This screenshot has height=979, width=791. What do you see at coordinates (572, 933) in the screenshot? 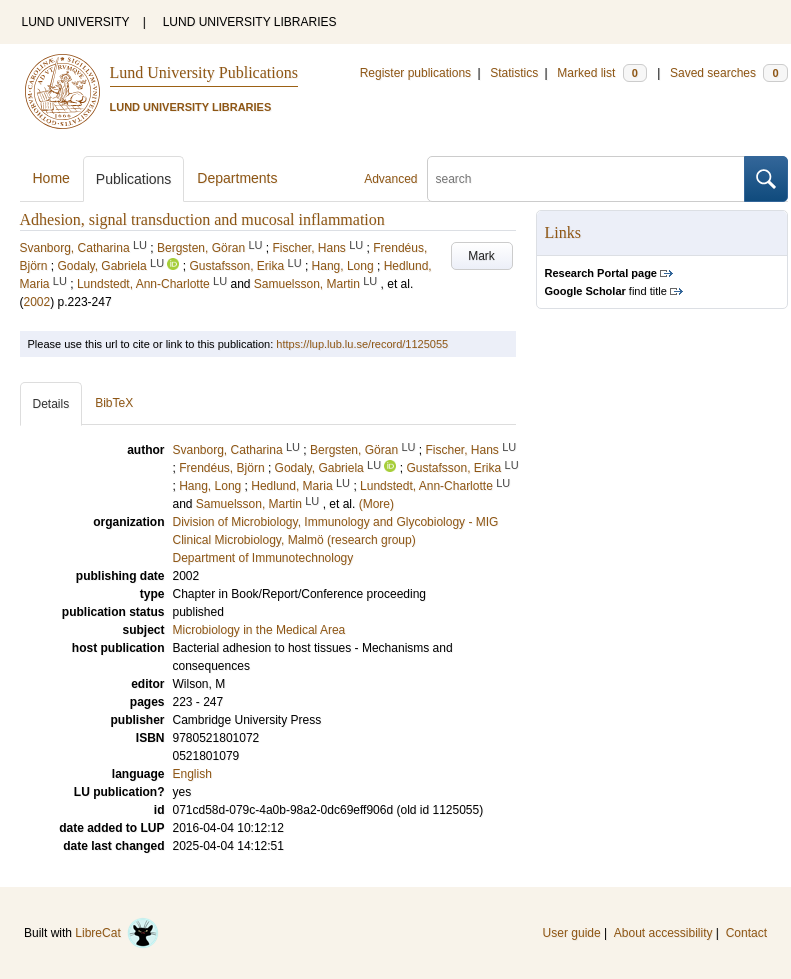
I see `User guide` at bounding box center [572, 933].